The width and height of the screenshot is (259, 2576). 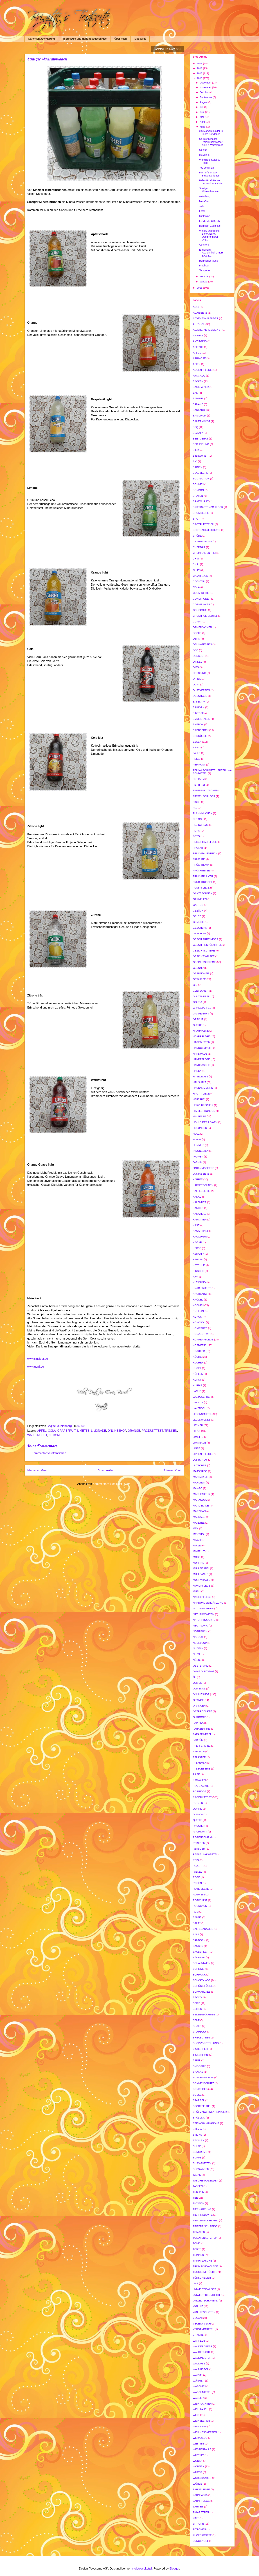 I want to click on SÄUBERN, so click(x=199, y=1957).